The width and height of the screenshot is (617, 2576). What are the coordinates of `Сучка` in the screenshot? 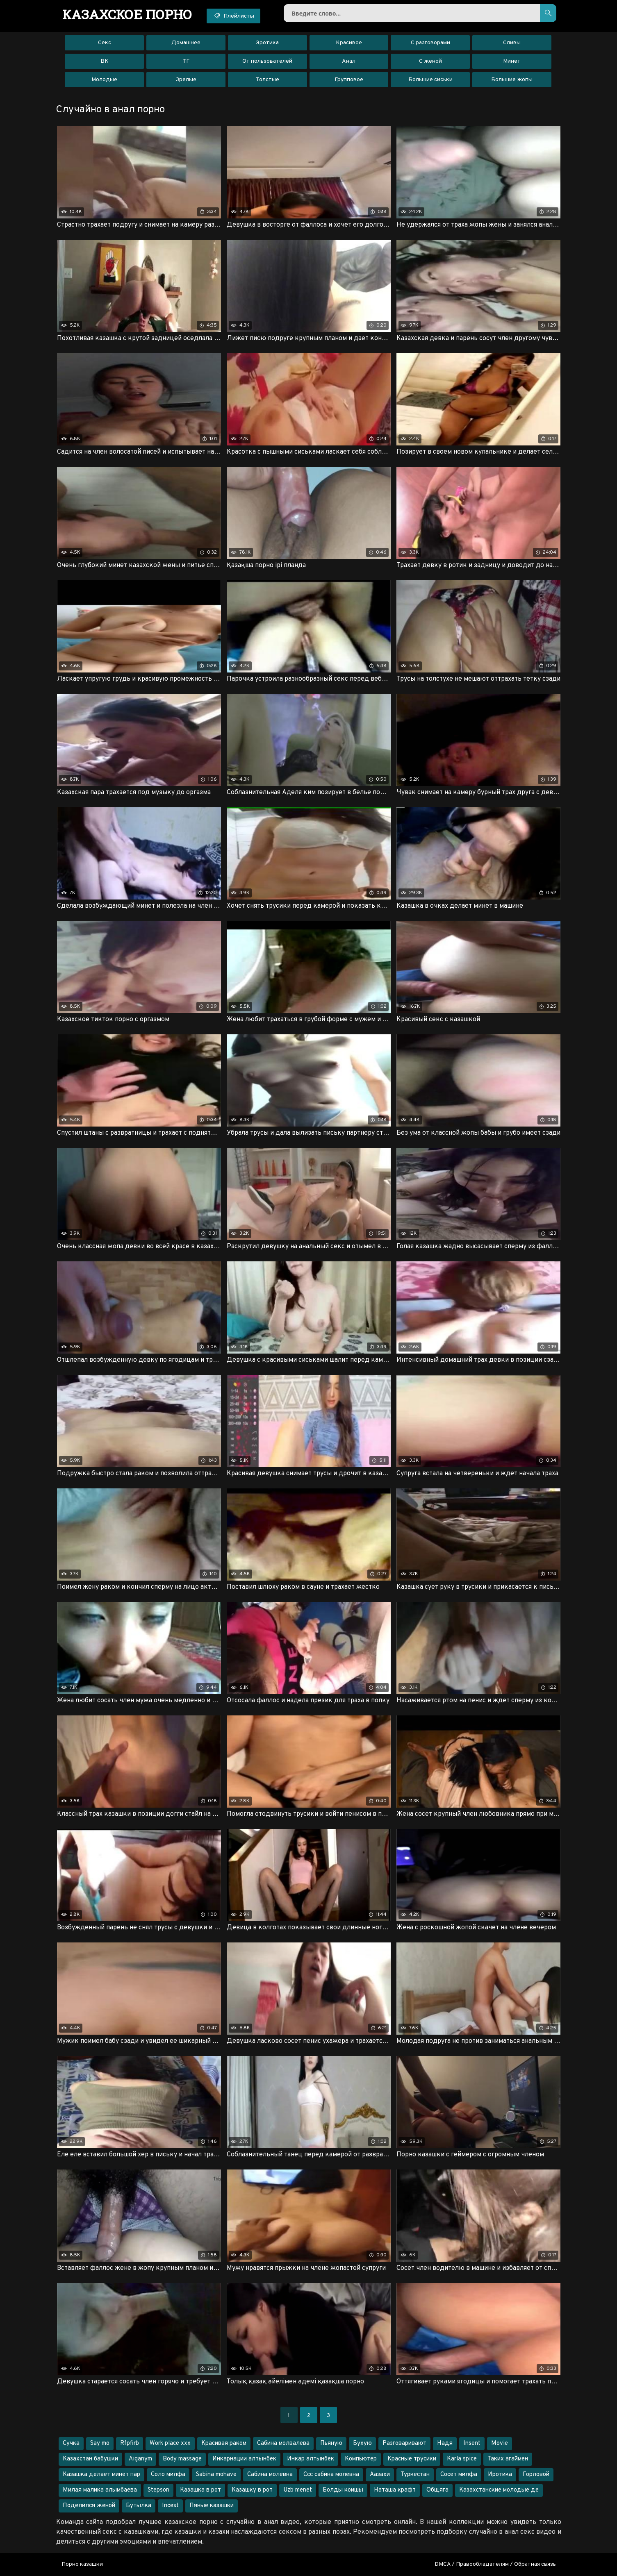 It's located at (71, 2443).